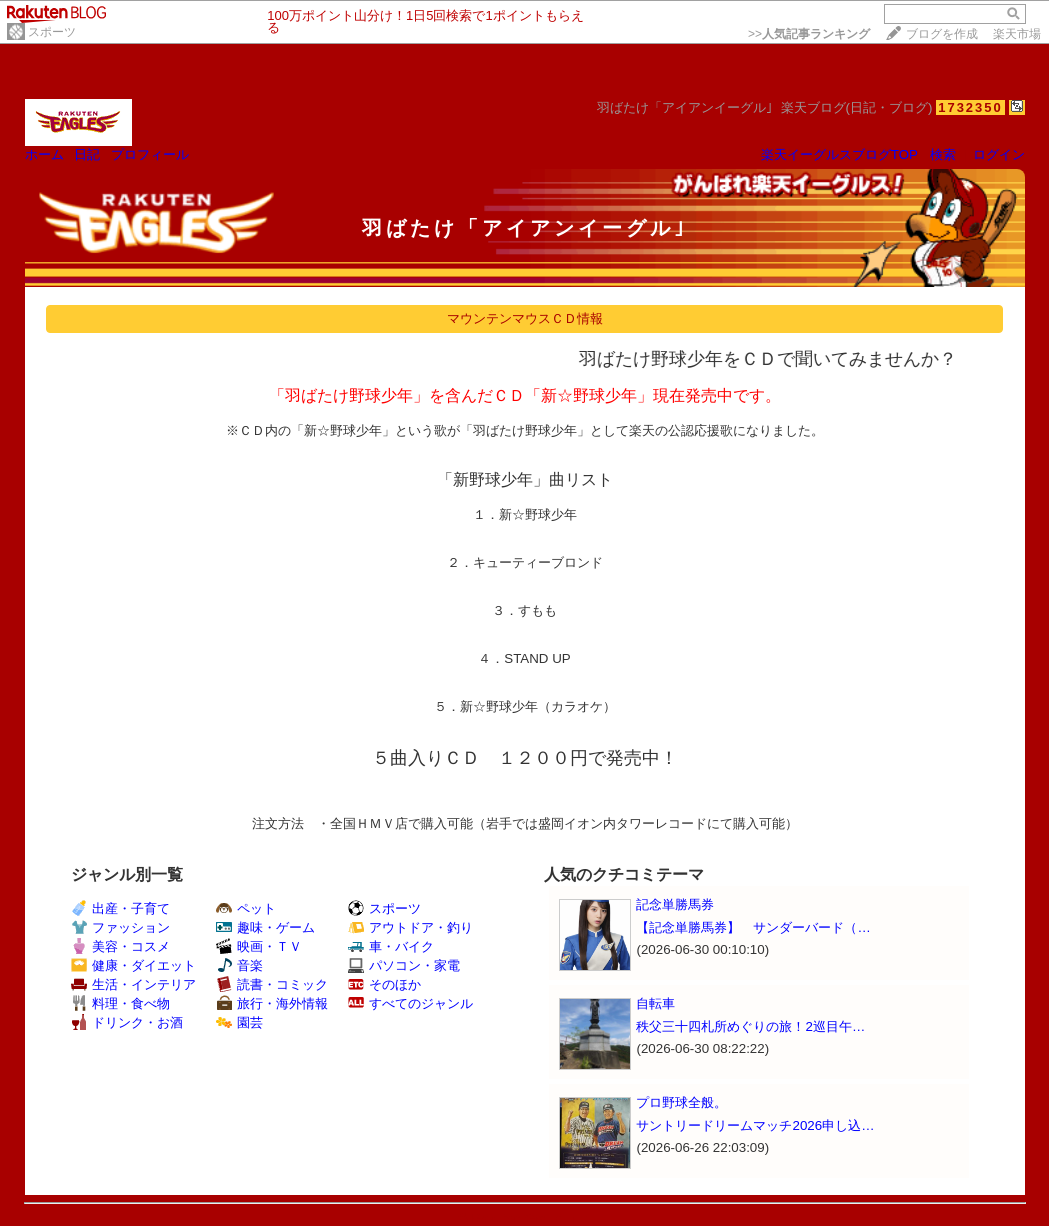  Describe the element at coordinates (753, 927) in the screenshot. I see `【記念単勝馬券】 サンダーバード（…` at that location.